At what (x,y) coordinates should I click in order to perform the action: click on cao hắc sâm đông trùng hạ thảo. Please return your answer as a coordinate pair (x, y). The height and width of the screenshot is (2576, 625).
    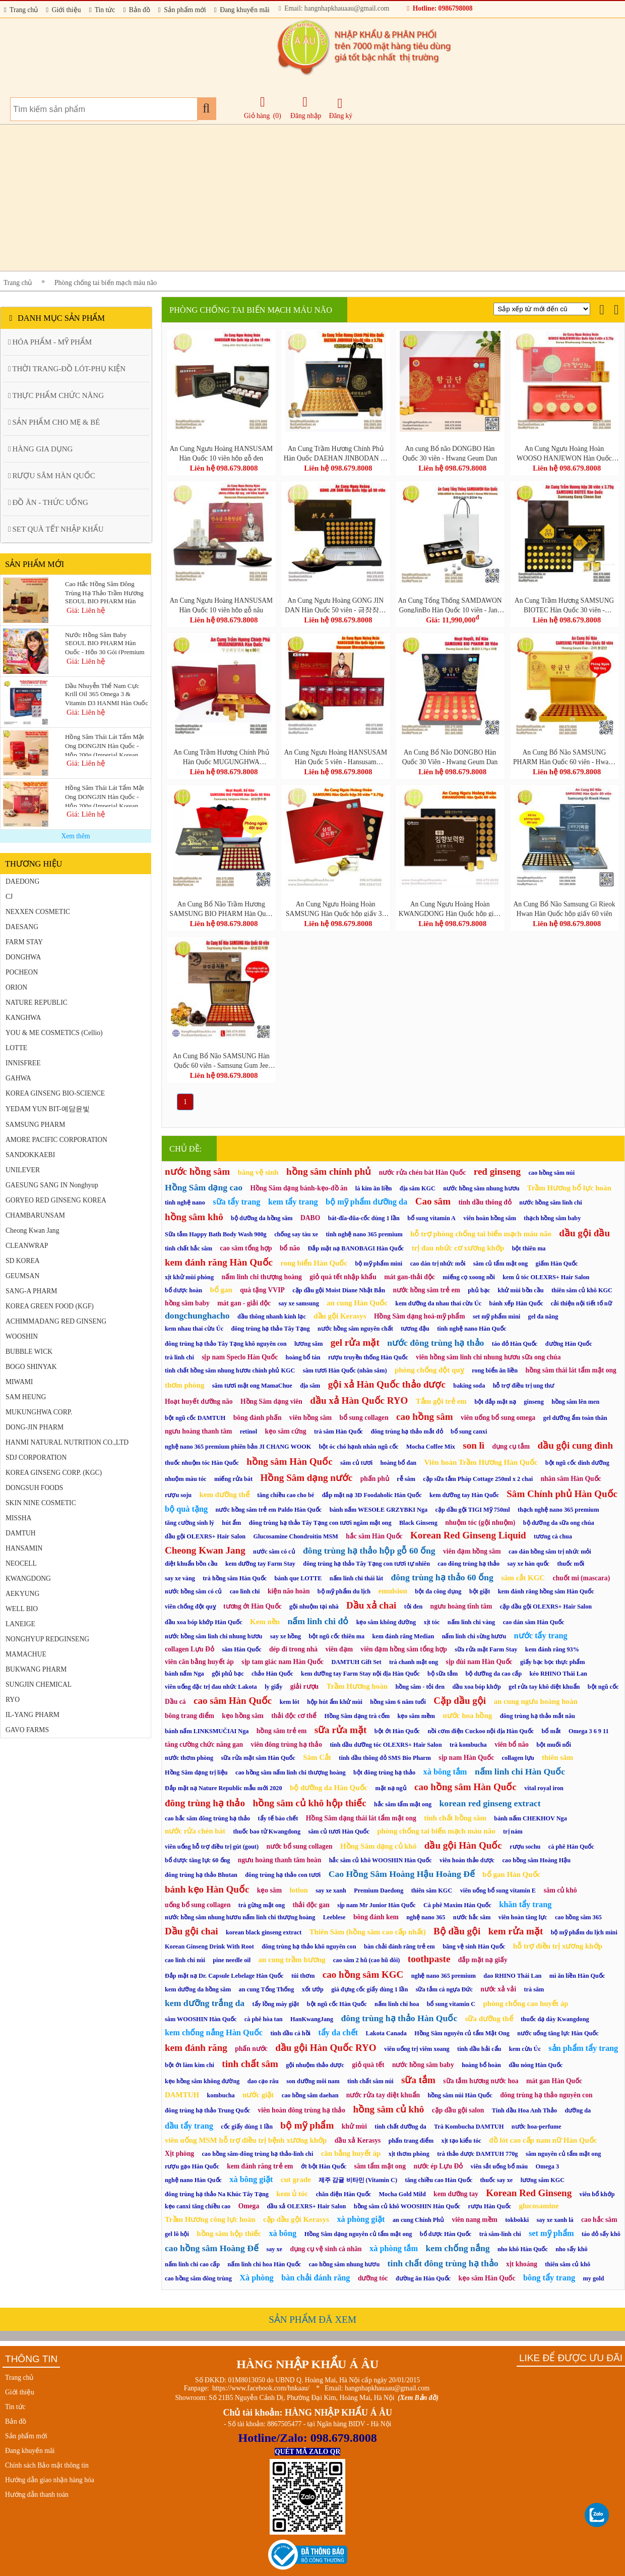
    Looking at the image, I should click on (207, 1818).